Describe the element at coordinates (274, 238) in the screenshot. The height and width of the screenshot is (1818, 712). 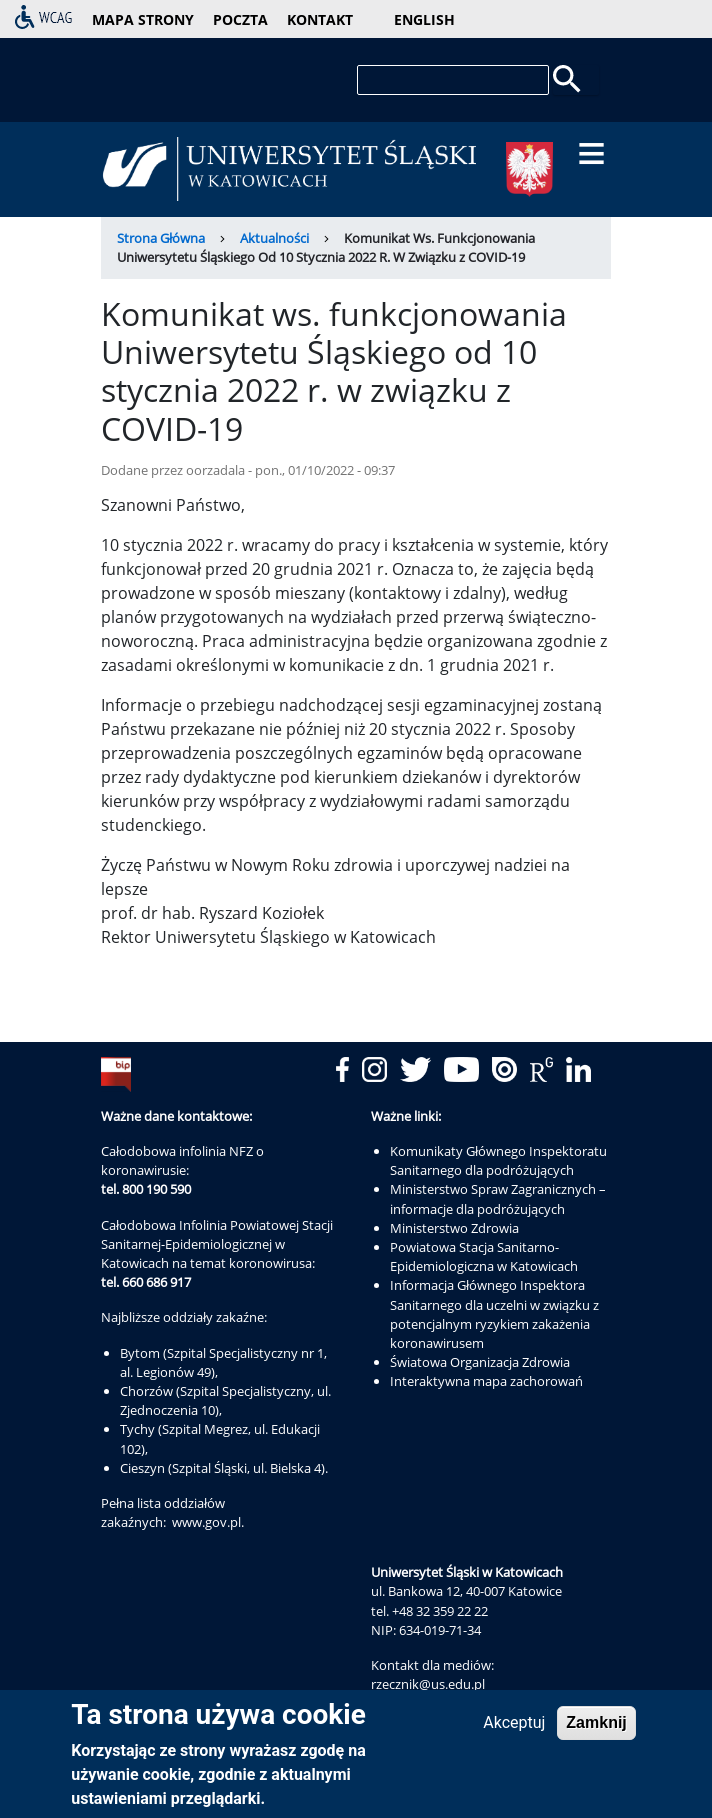
I see `Aktualności` at that location.